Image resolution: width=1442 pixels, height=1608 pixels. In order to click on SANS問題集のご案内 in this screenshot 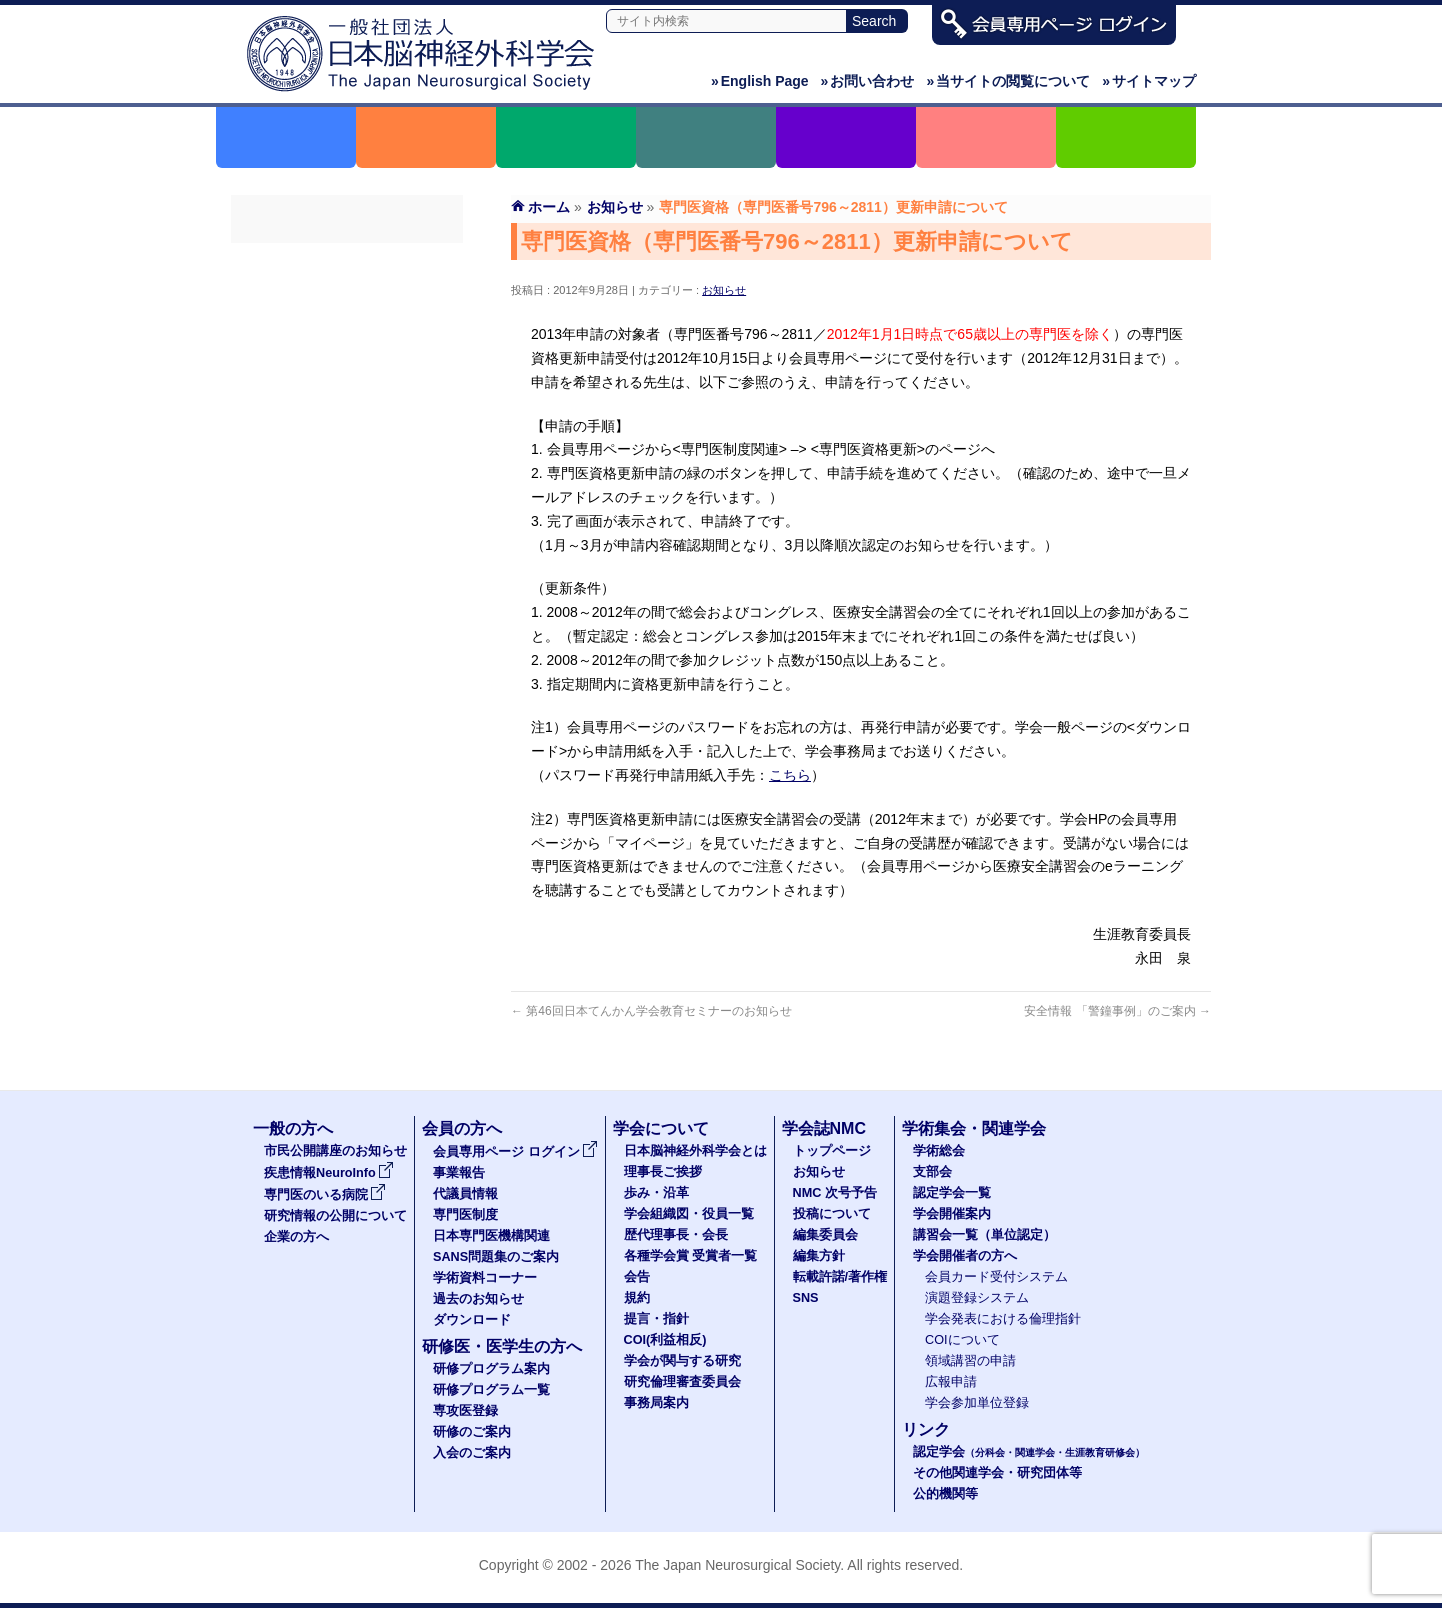, I will do `click(347, 441)`.